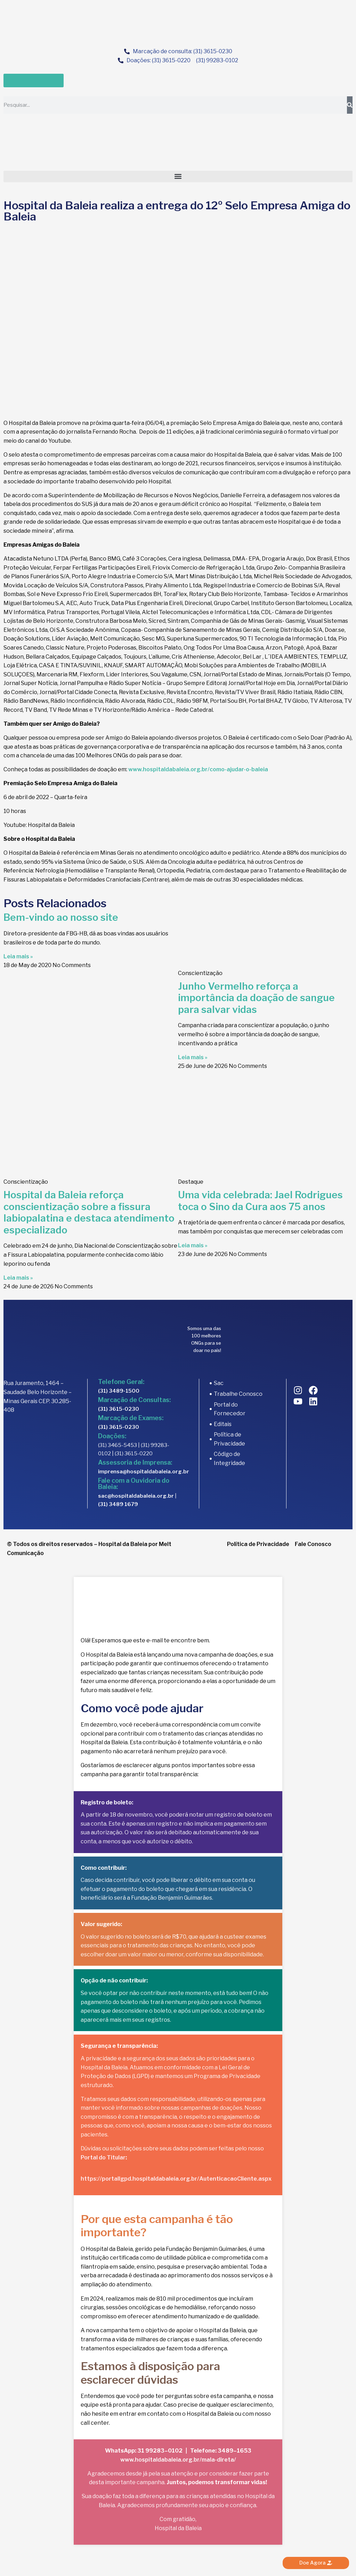 The height and width of the screenshot is (2576, 356). I want to click on (31) 3615-0230, so click(118, 1409).